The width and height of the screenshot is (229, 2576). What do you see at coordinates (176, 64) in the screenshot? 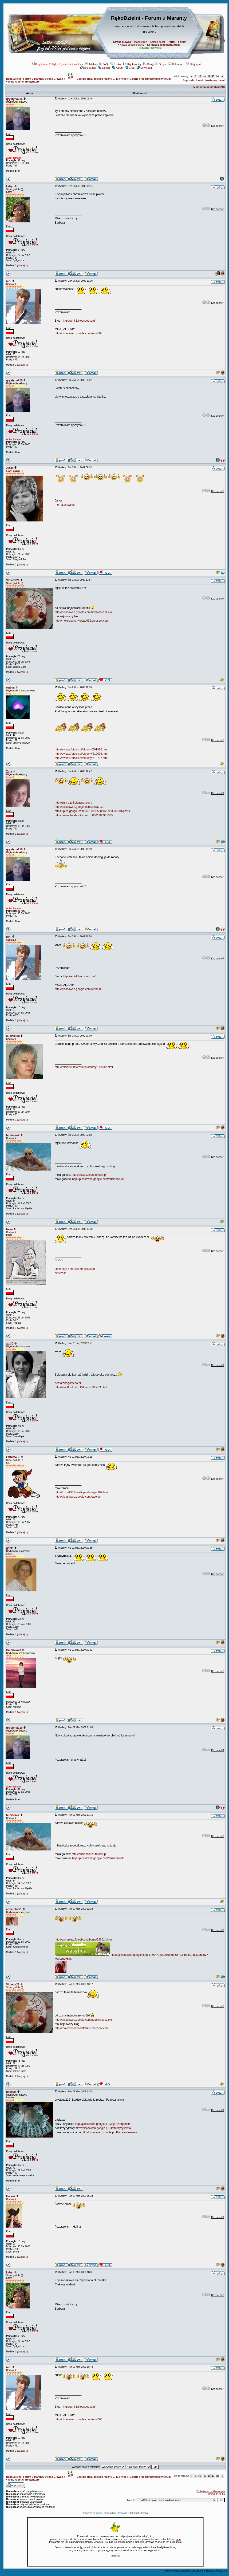
I see `Kalendarz` at bounding box center [176, 64].